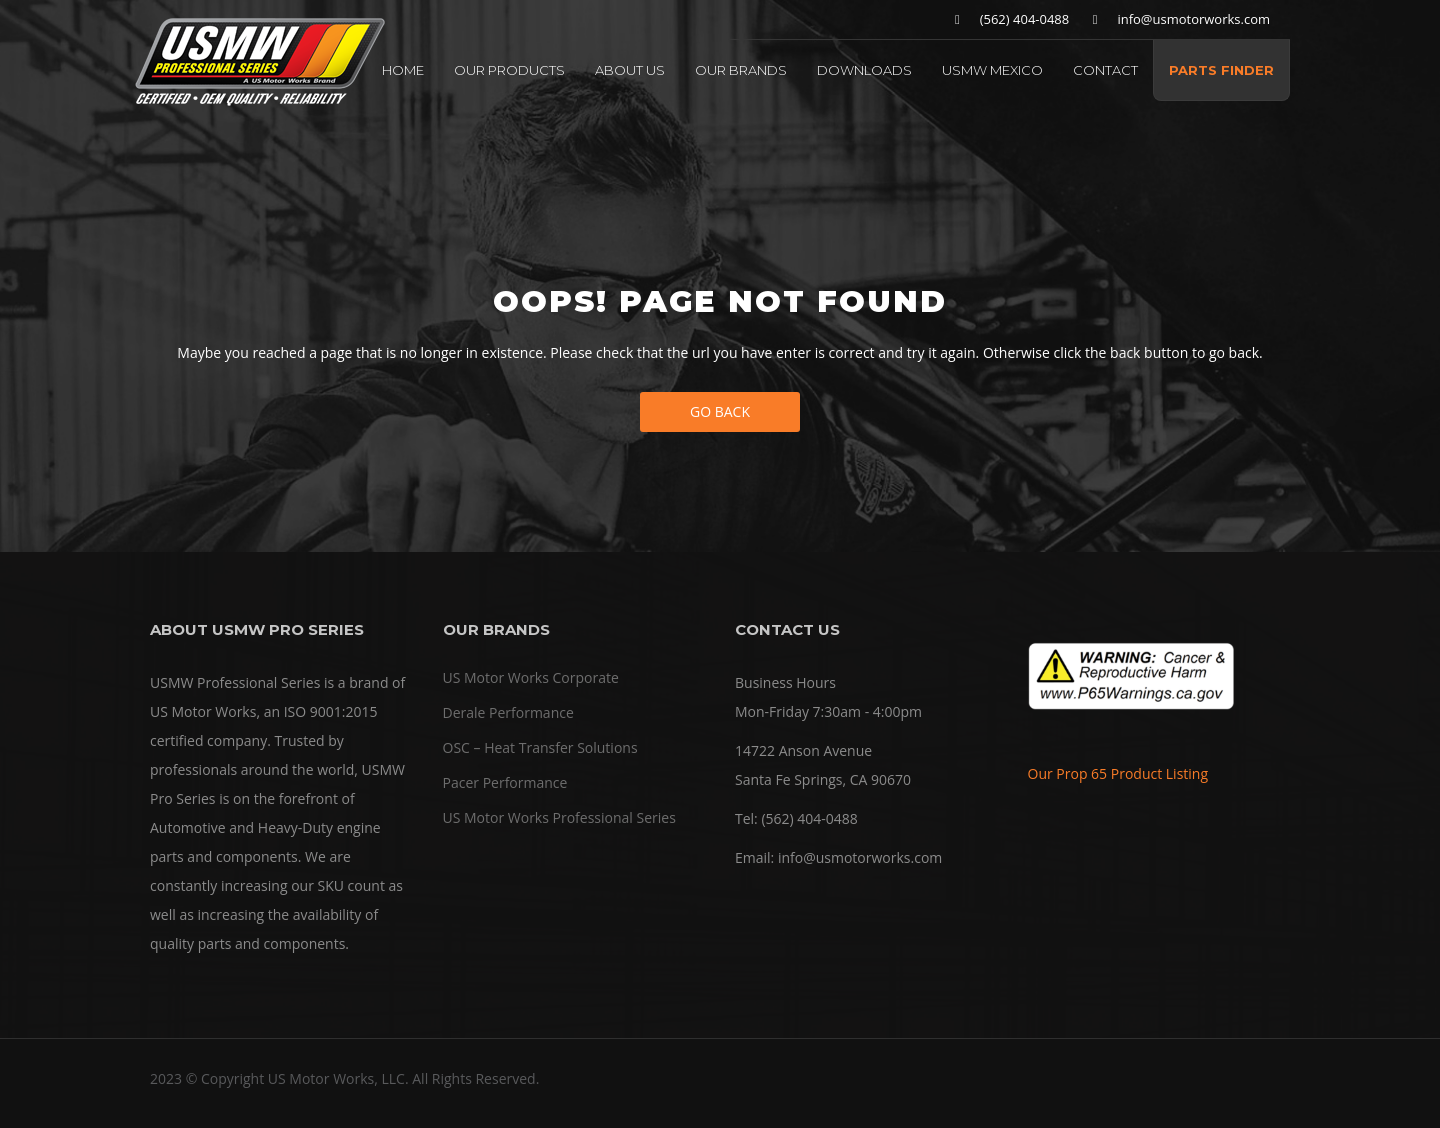 The width and height of the screenshot is (1440, 1128). Describe the element at coordinates (741, 70) in the screenshot. I see `OUR BRANDS` at that location.